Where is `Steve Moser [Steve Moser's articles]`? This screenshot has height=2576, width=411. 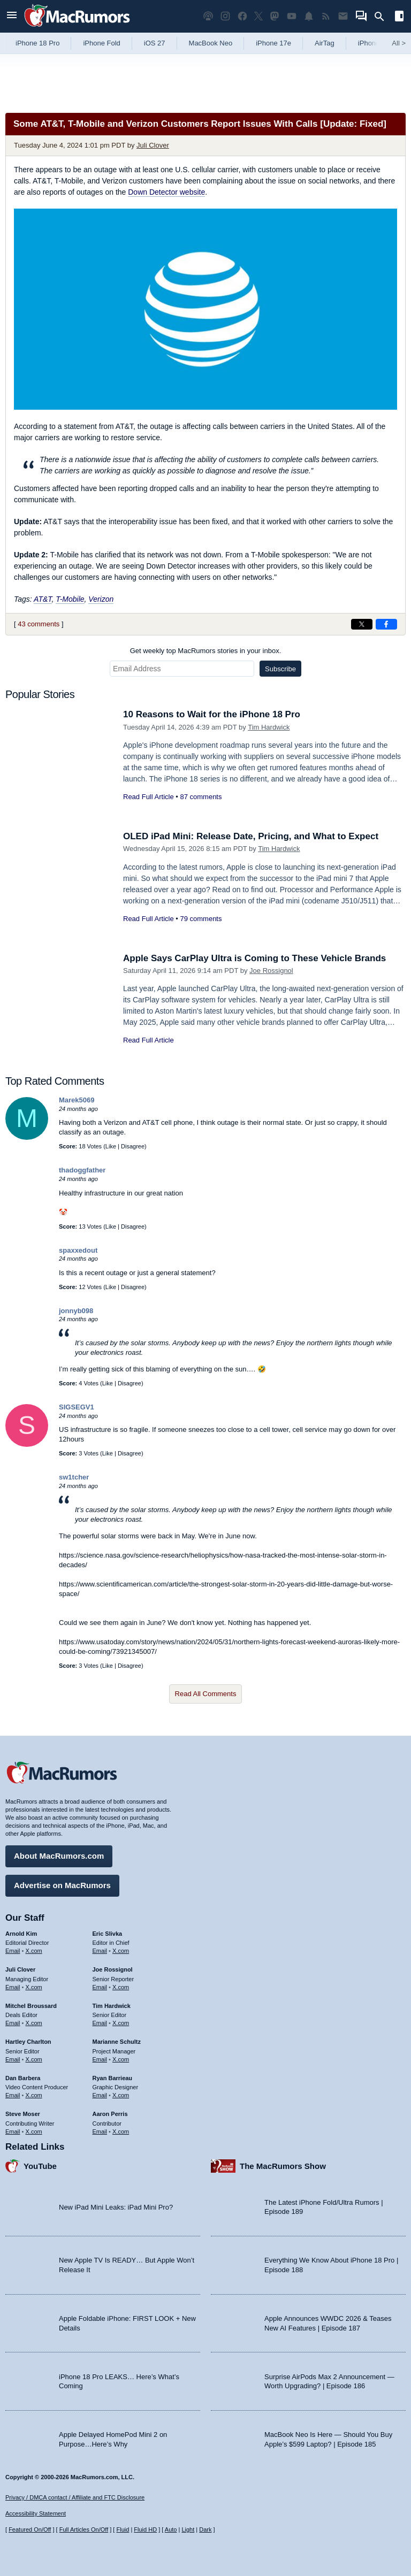
Steve Moser [Steve Moser's articles] is located at coordinates (22, 2114).